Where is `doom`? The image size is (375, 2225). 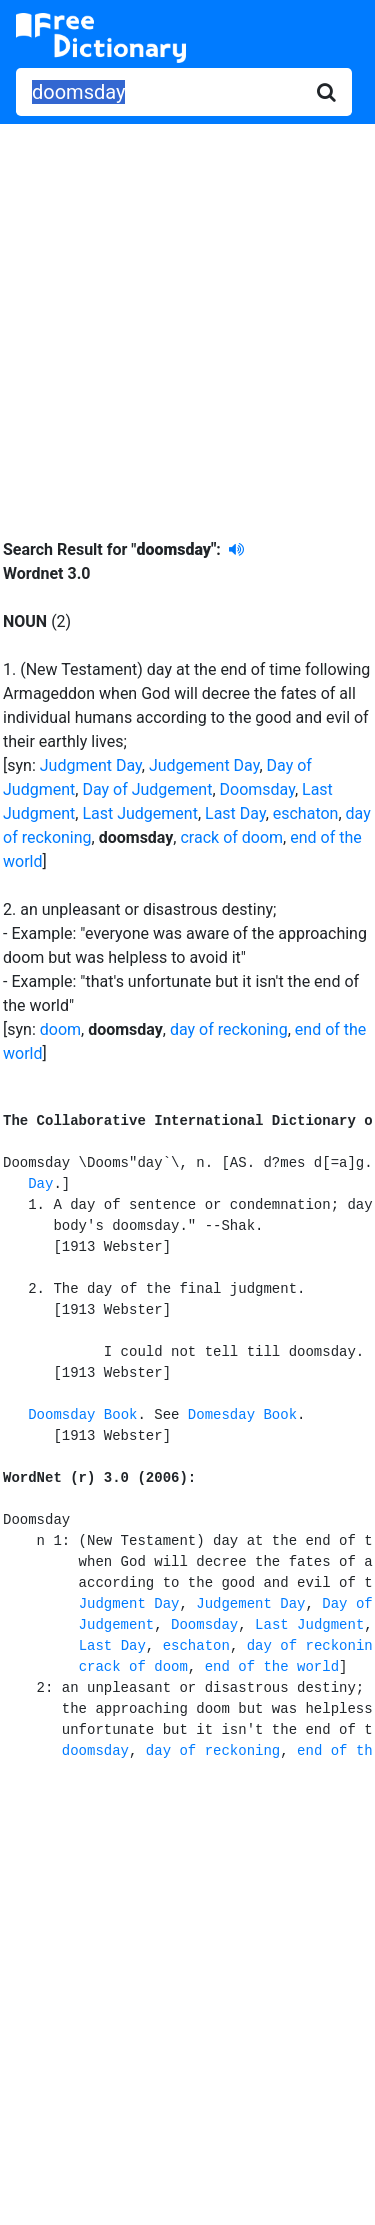 doom is located at coordinates (60, 1029).